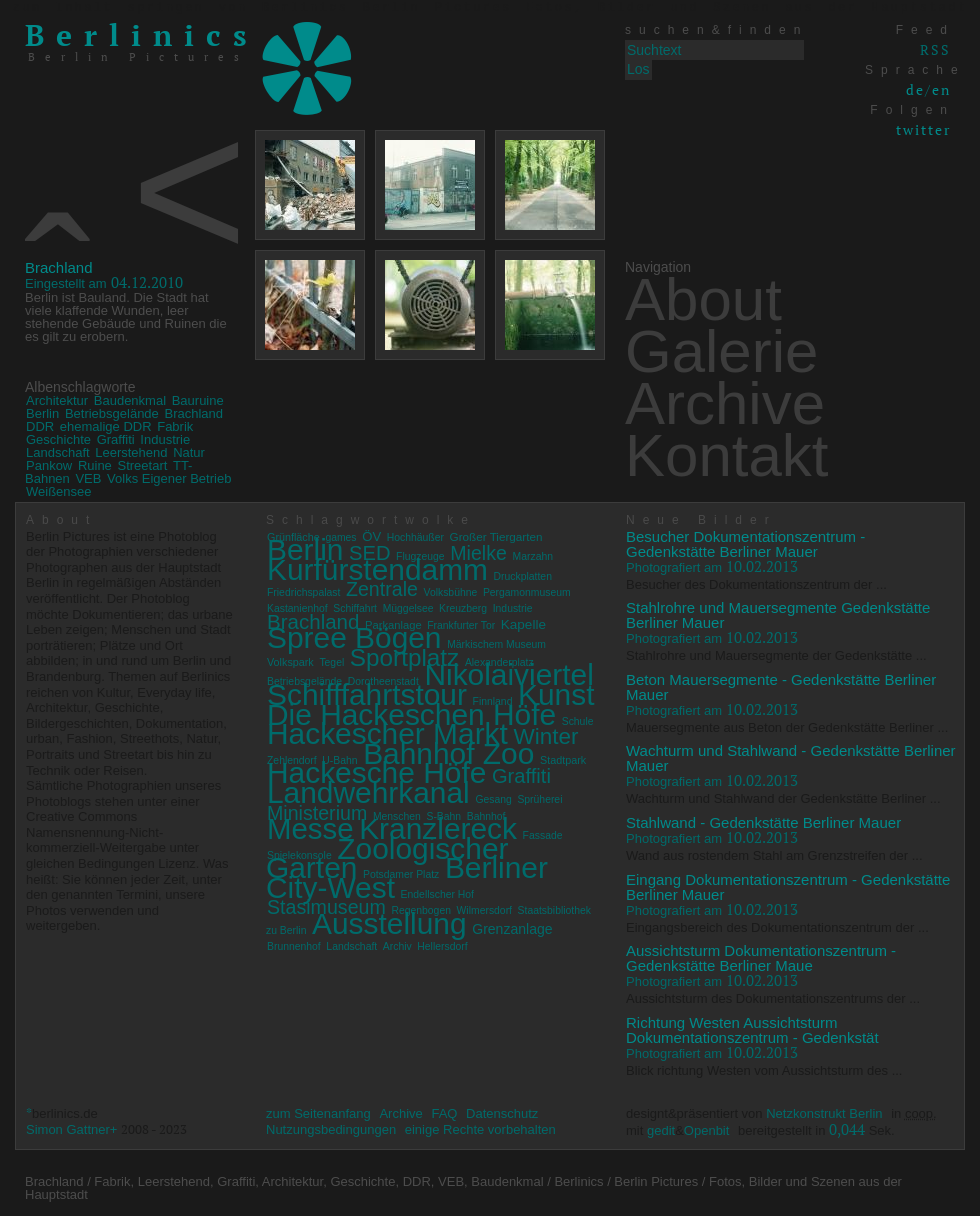 This screenshot has height=1216, width=980. I want to click on ÖV, so click(371, 536).